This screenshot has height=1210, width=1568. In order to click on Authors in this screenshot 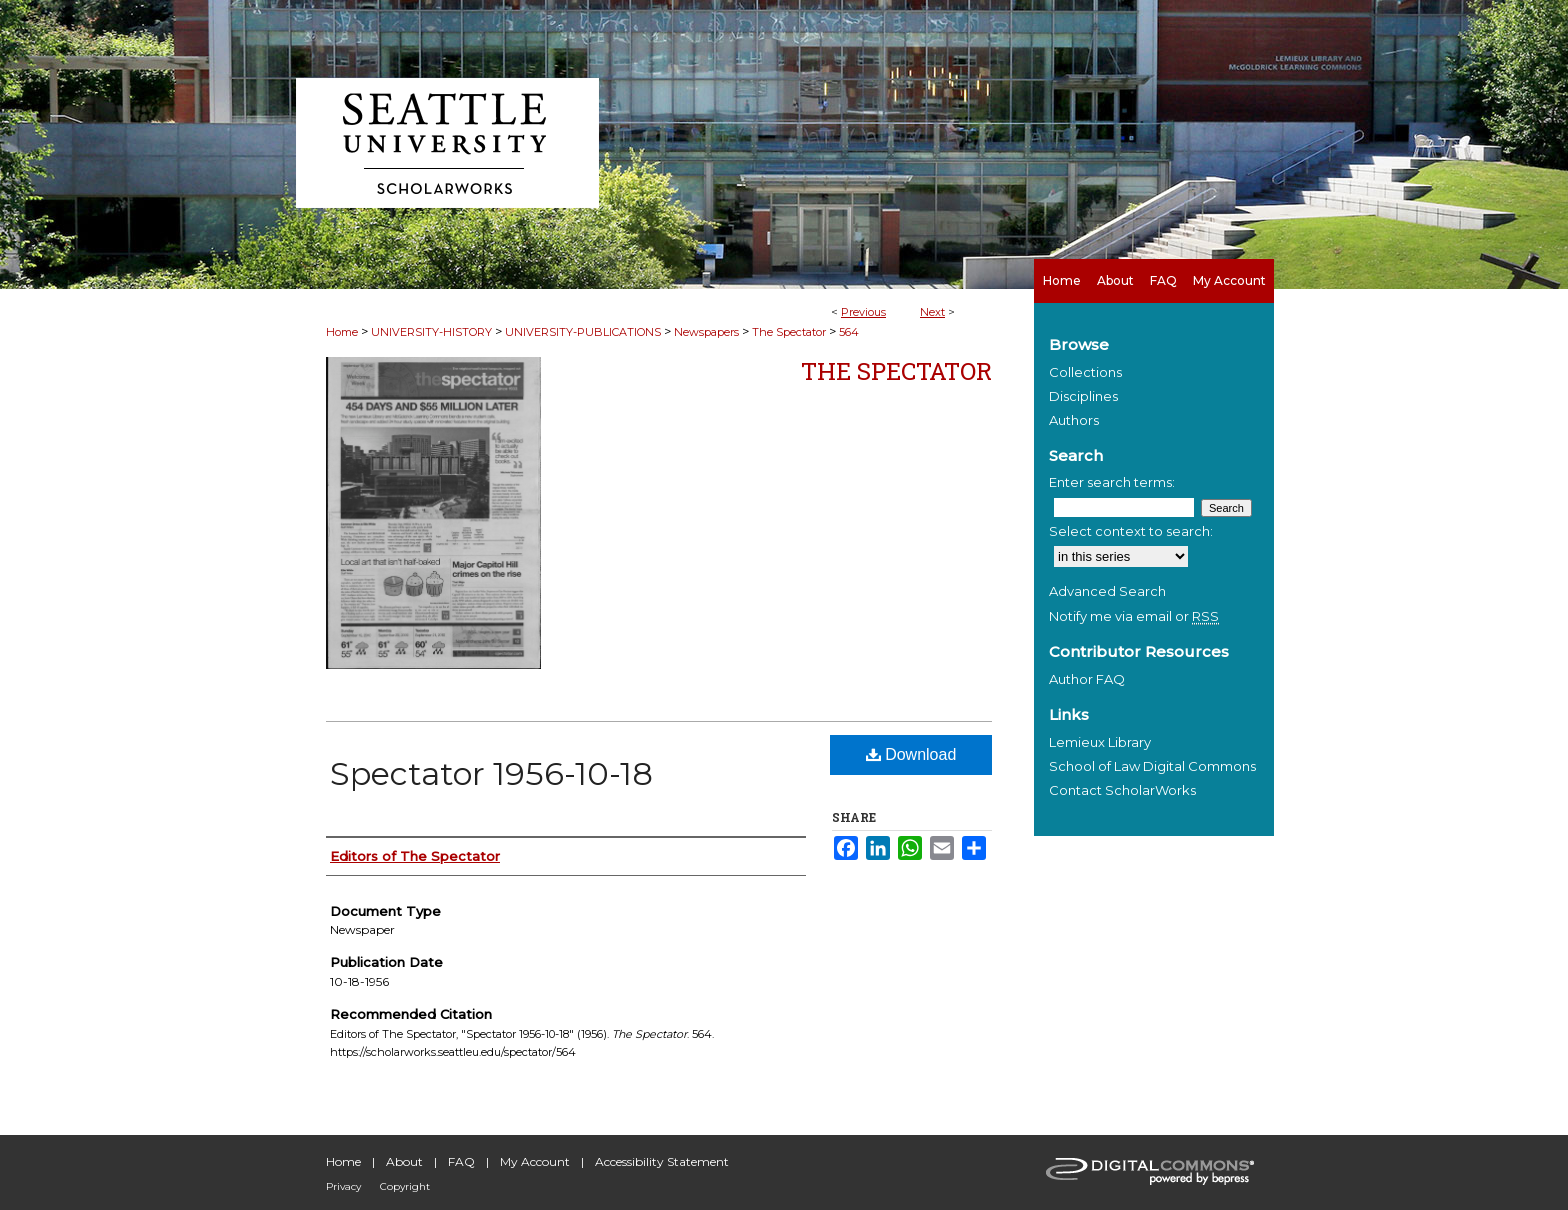, I will do `click(1074, 420)`.